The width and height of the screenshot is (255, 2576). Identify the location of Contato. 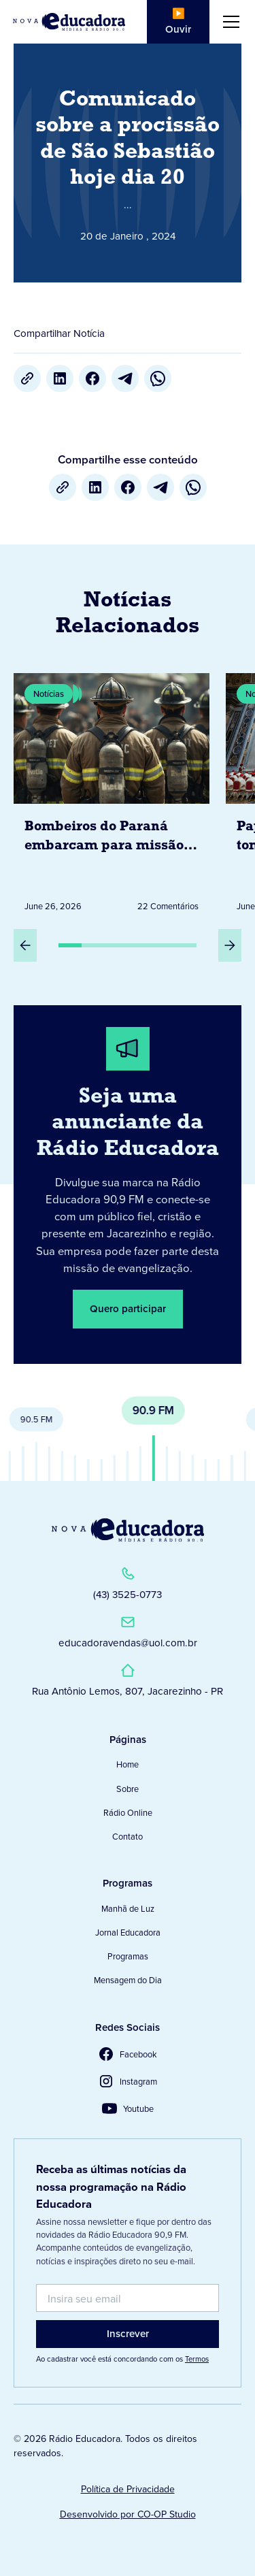
(127, 1836).